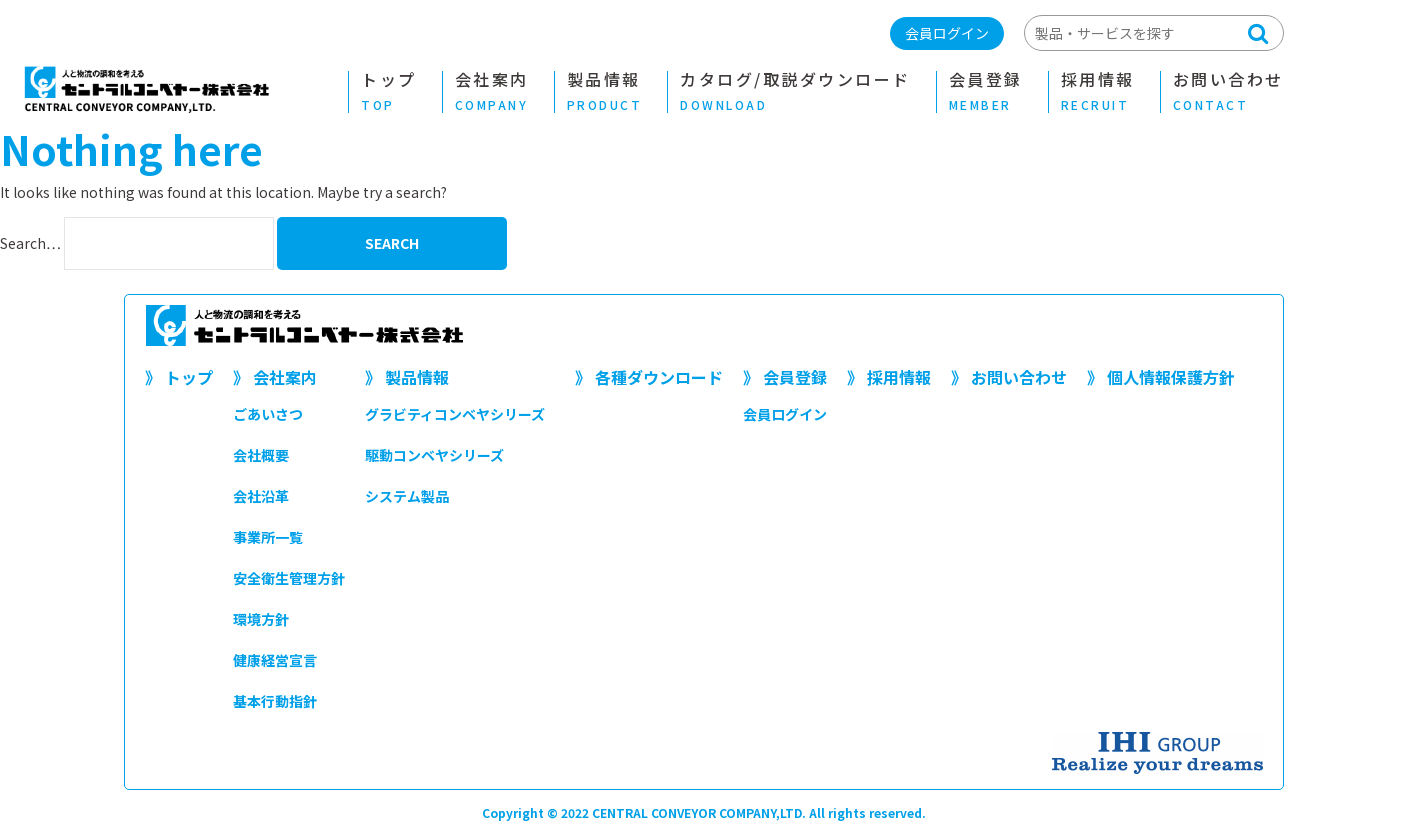 The height and width of the screenshot is (836, 1407). Describe the element at coordinates (389, 92) in the screenshot. I see `トップ` at that location.